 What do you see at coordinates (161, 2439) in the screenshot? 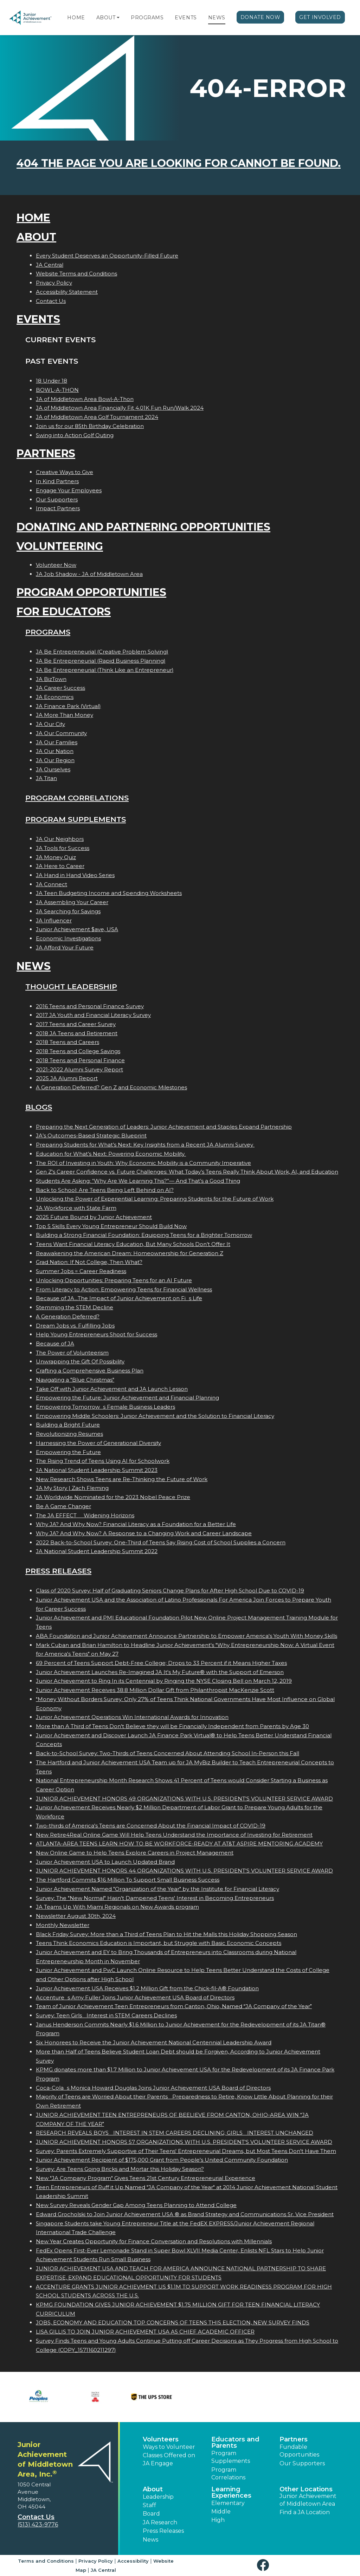
I see `Volunteers [button]` at bounding box center [161, 2439].